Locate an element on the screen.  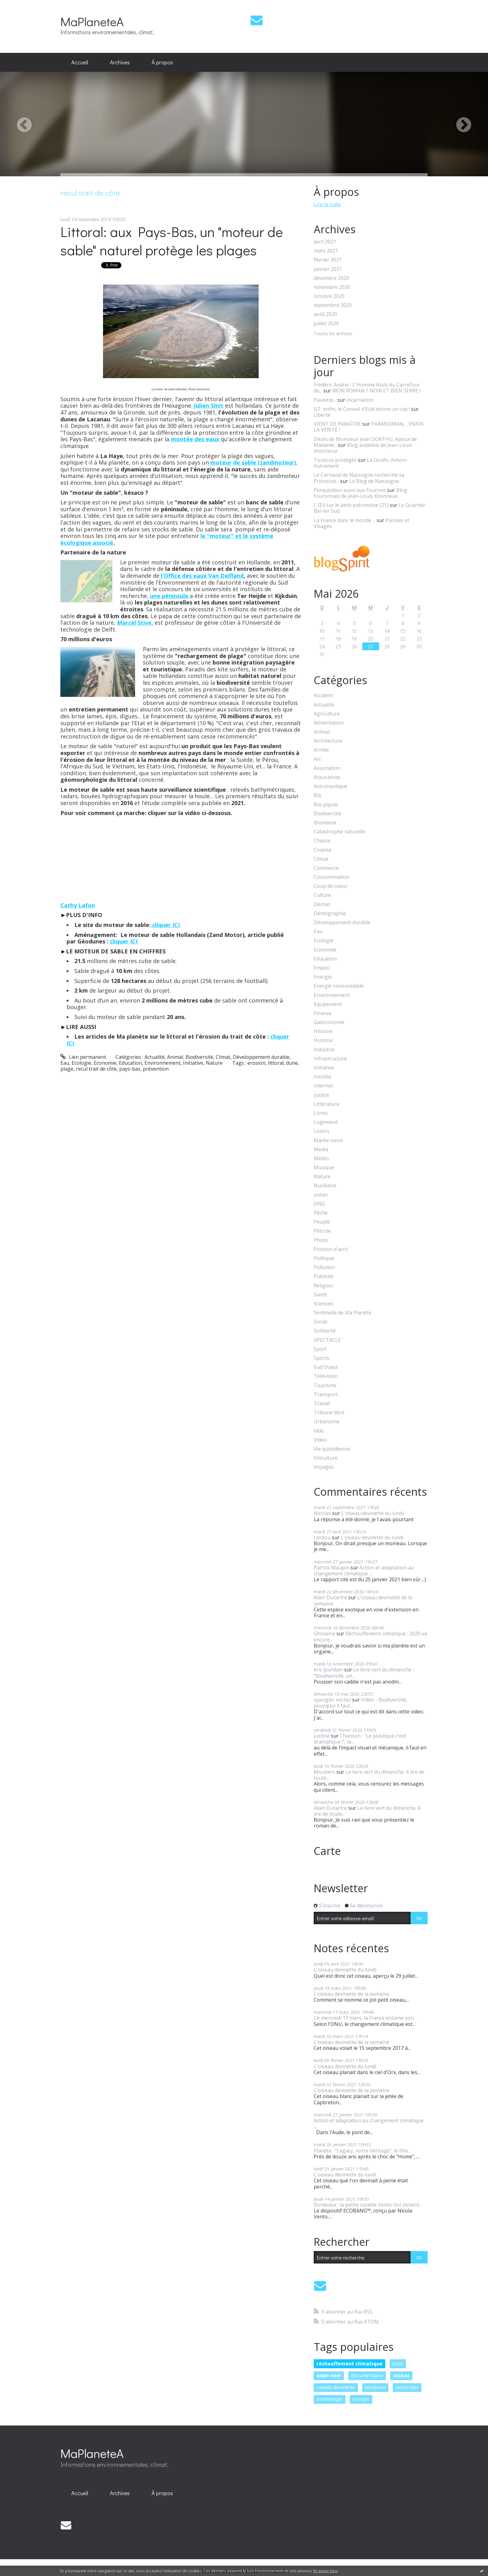
Marée noire is located at coordinates (328, 1140).